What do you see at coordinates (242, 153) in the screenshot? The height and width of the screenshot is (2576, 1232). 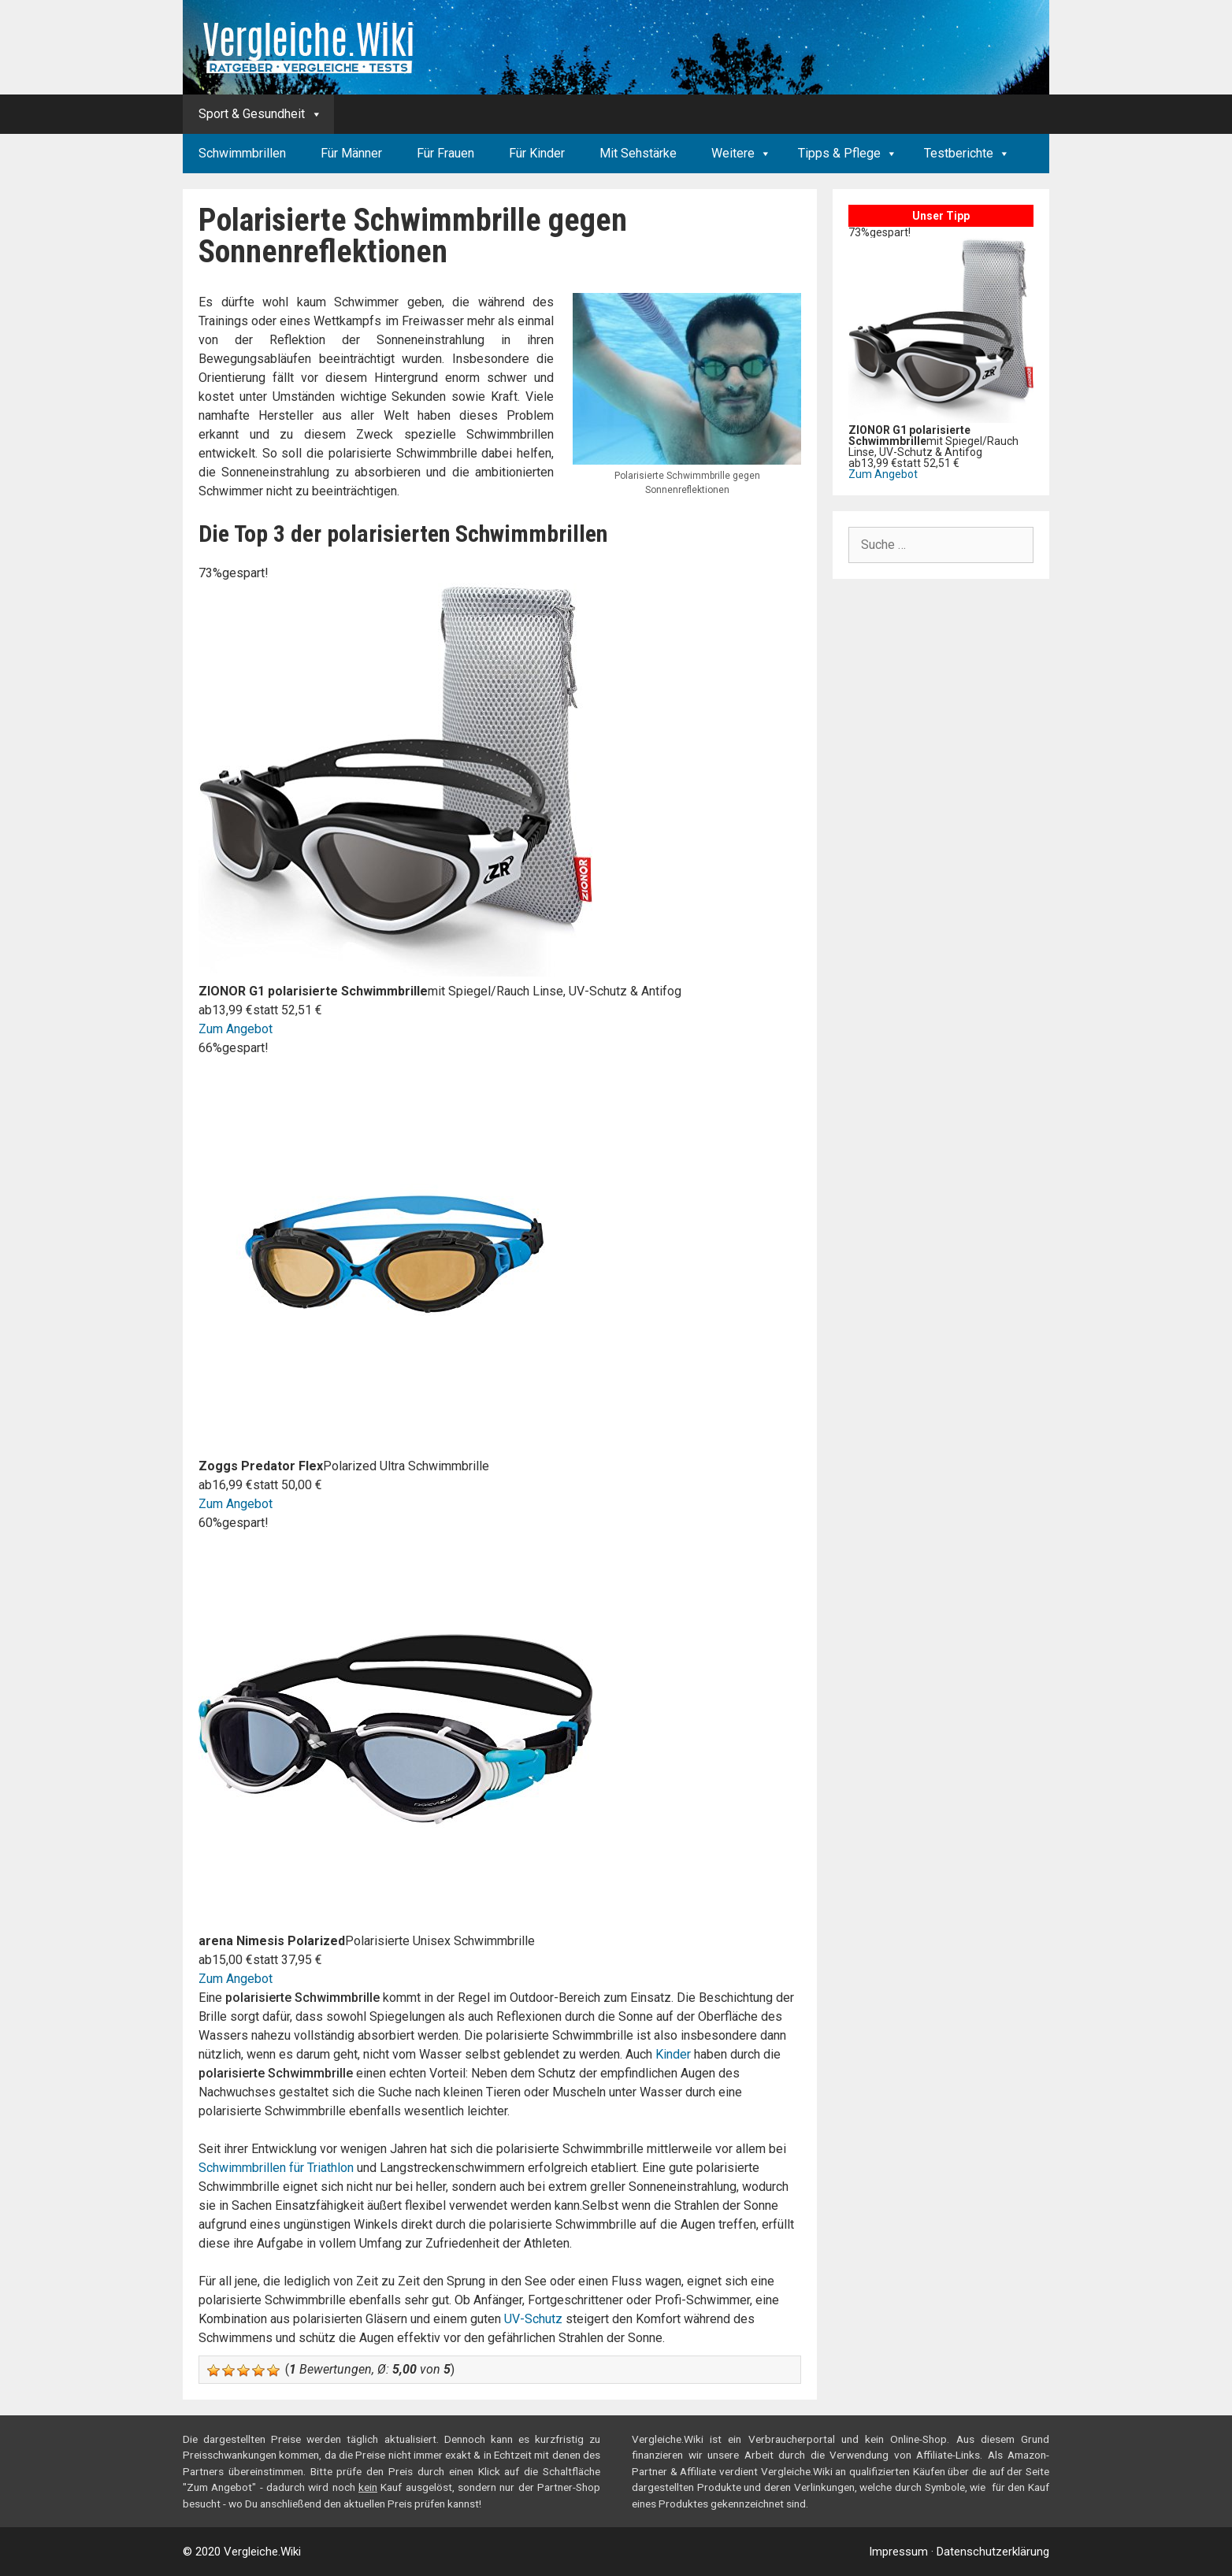 I see `Schwimmbrillen` at bounding box center [242, 153].